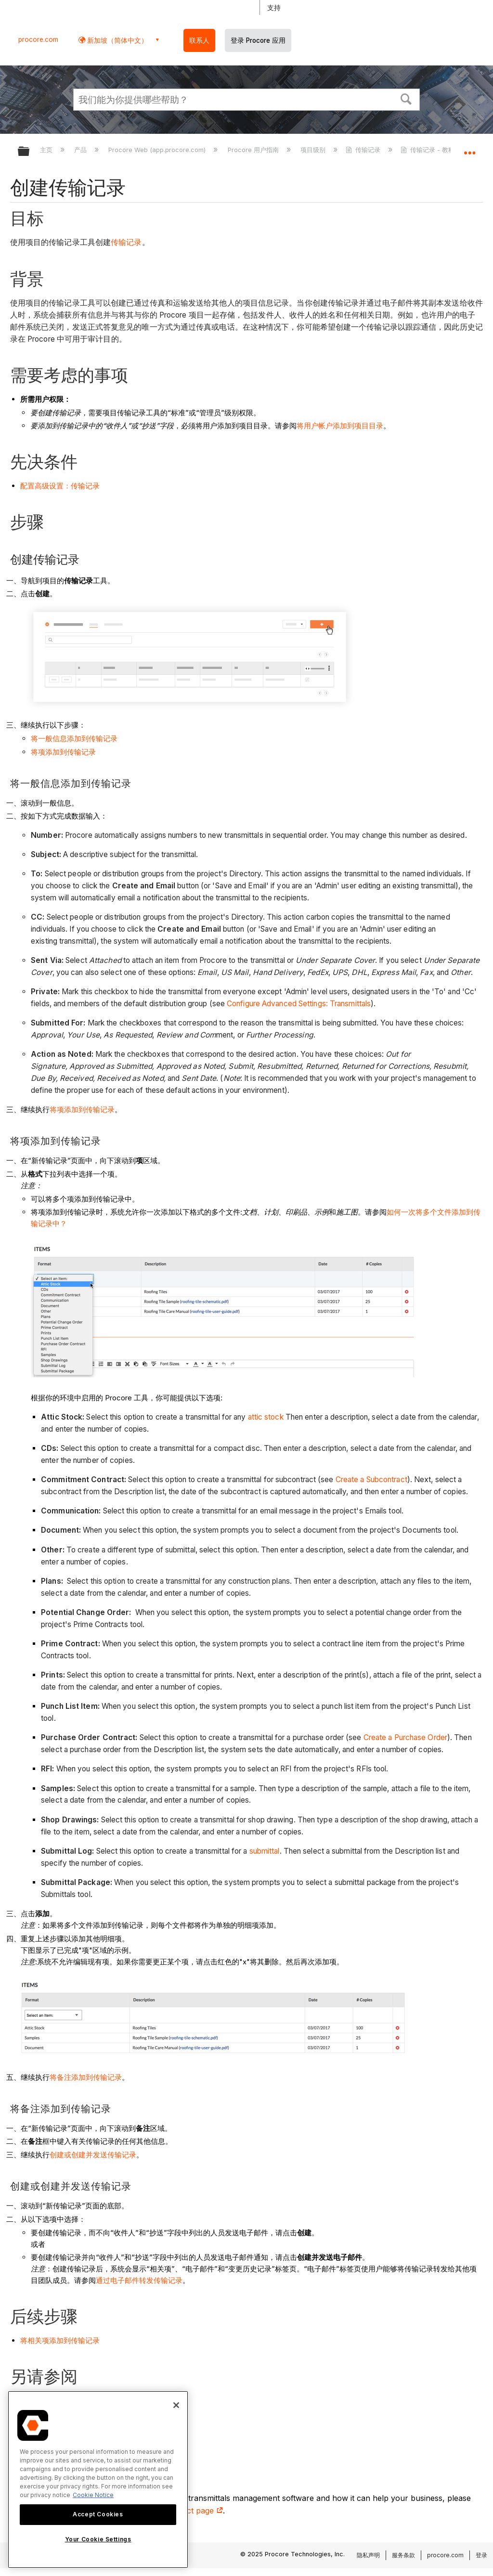 The height and width of the screenshot is (2576, 493). What do you see at coordinates (98, 2514) in the screenshot?
I see `Accept Cookies` at bounding box center [98, 2514].